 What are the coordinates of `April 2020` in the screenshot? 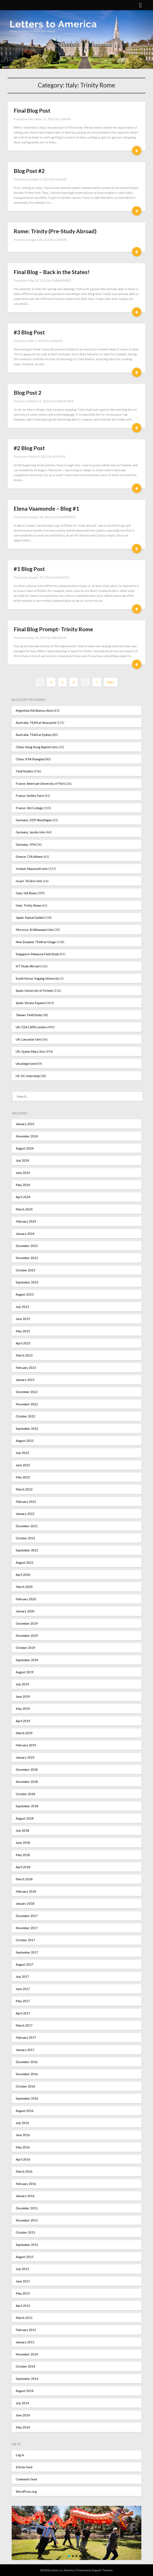 It's located at (23, 1574).